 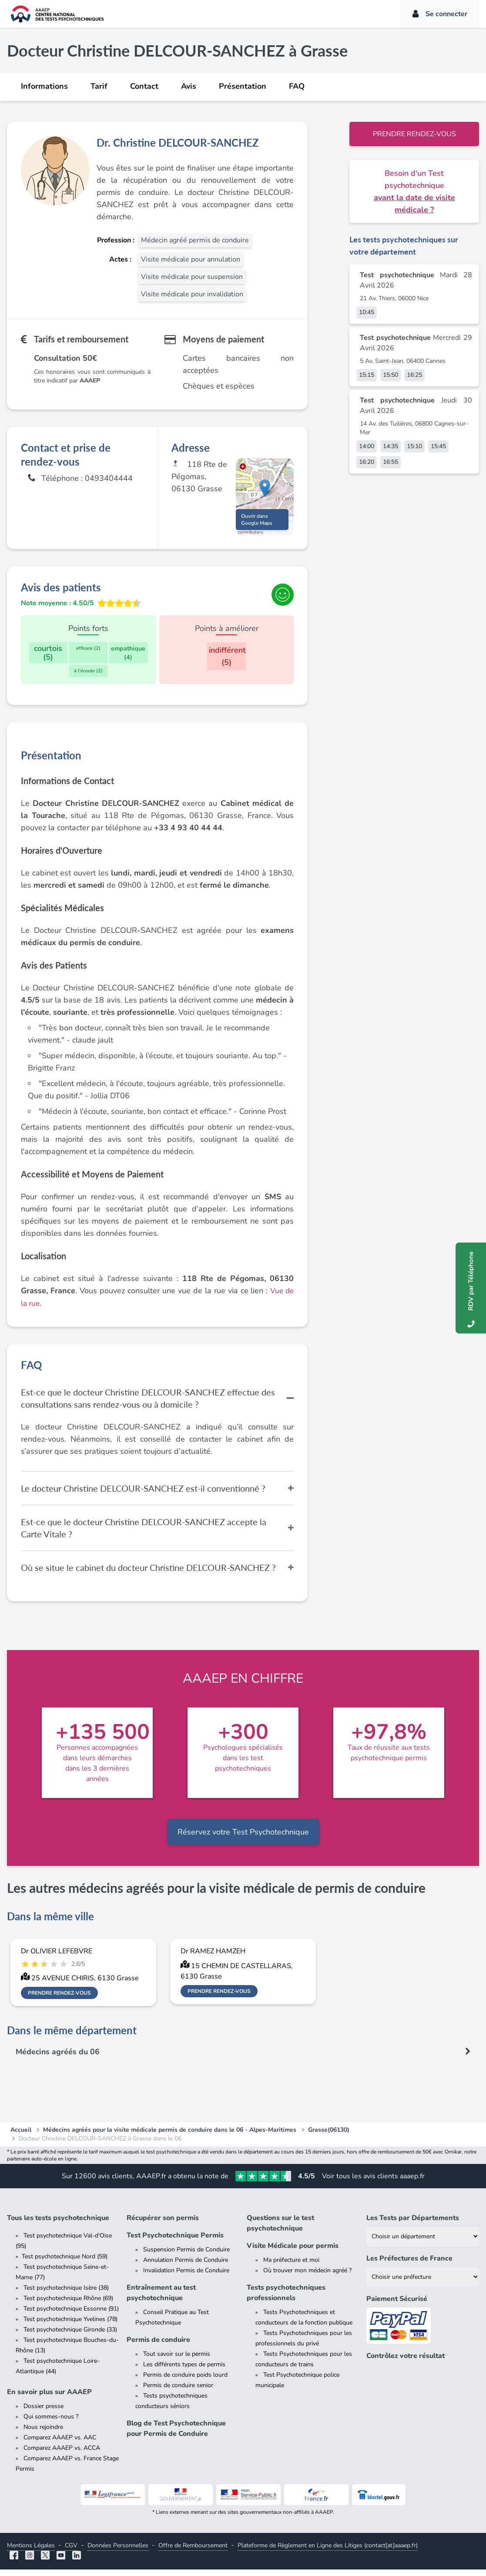 What do you see at coordinates (58, 2058) in the screenshot?
I see `Médecins agréés du 06` at bounding box center [58, 2058].